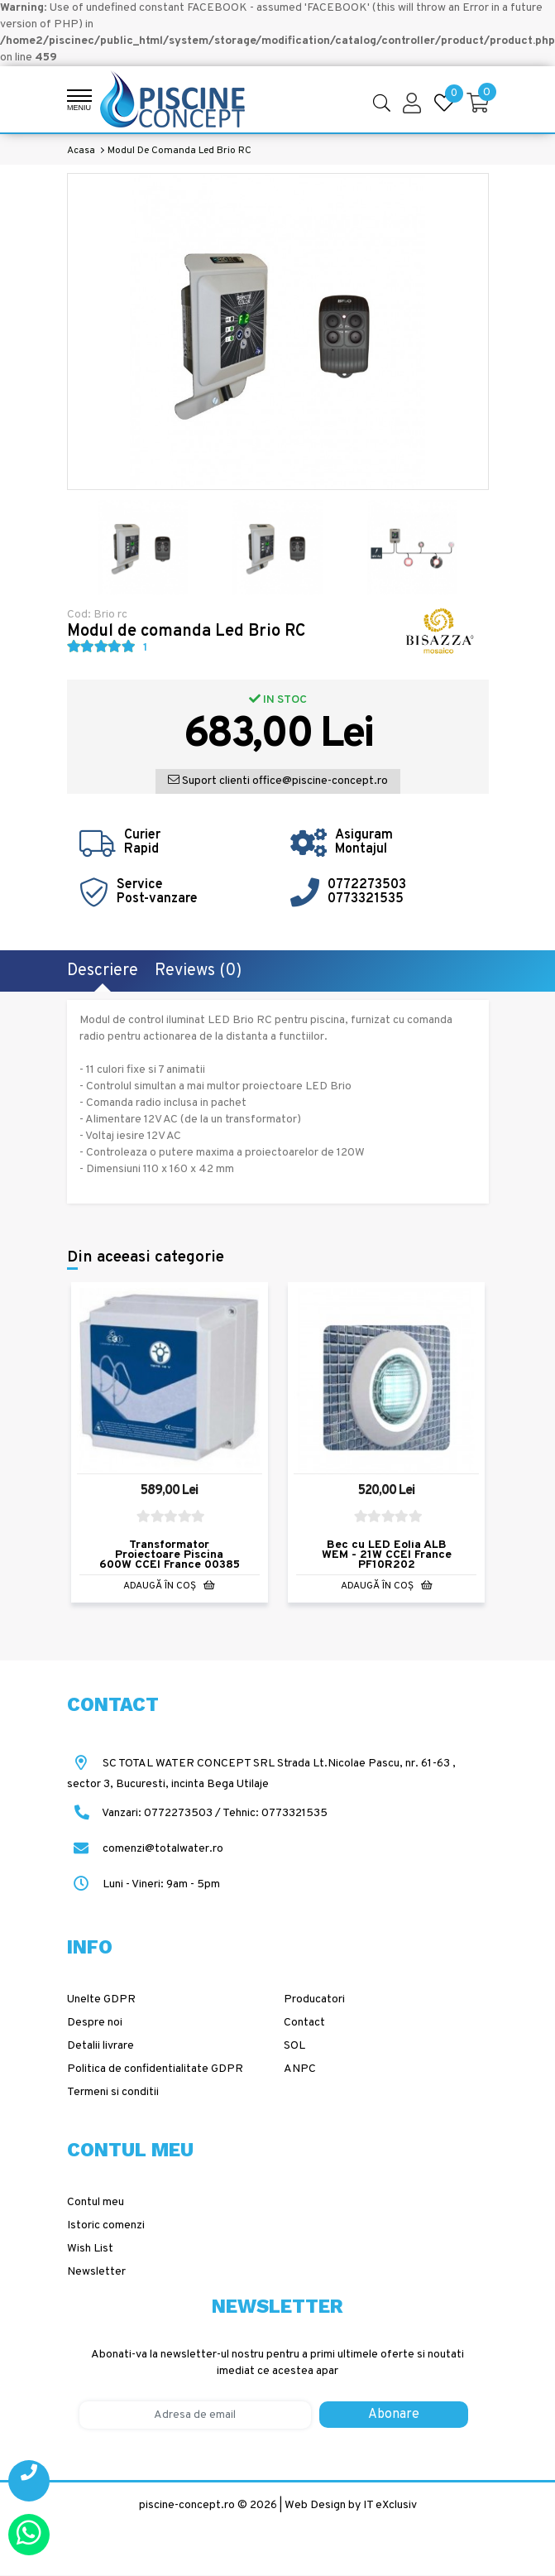 This screenshot has height=2576, width=555. I want to click on Contul meu, so click(95, 2202).